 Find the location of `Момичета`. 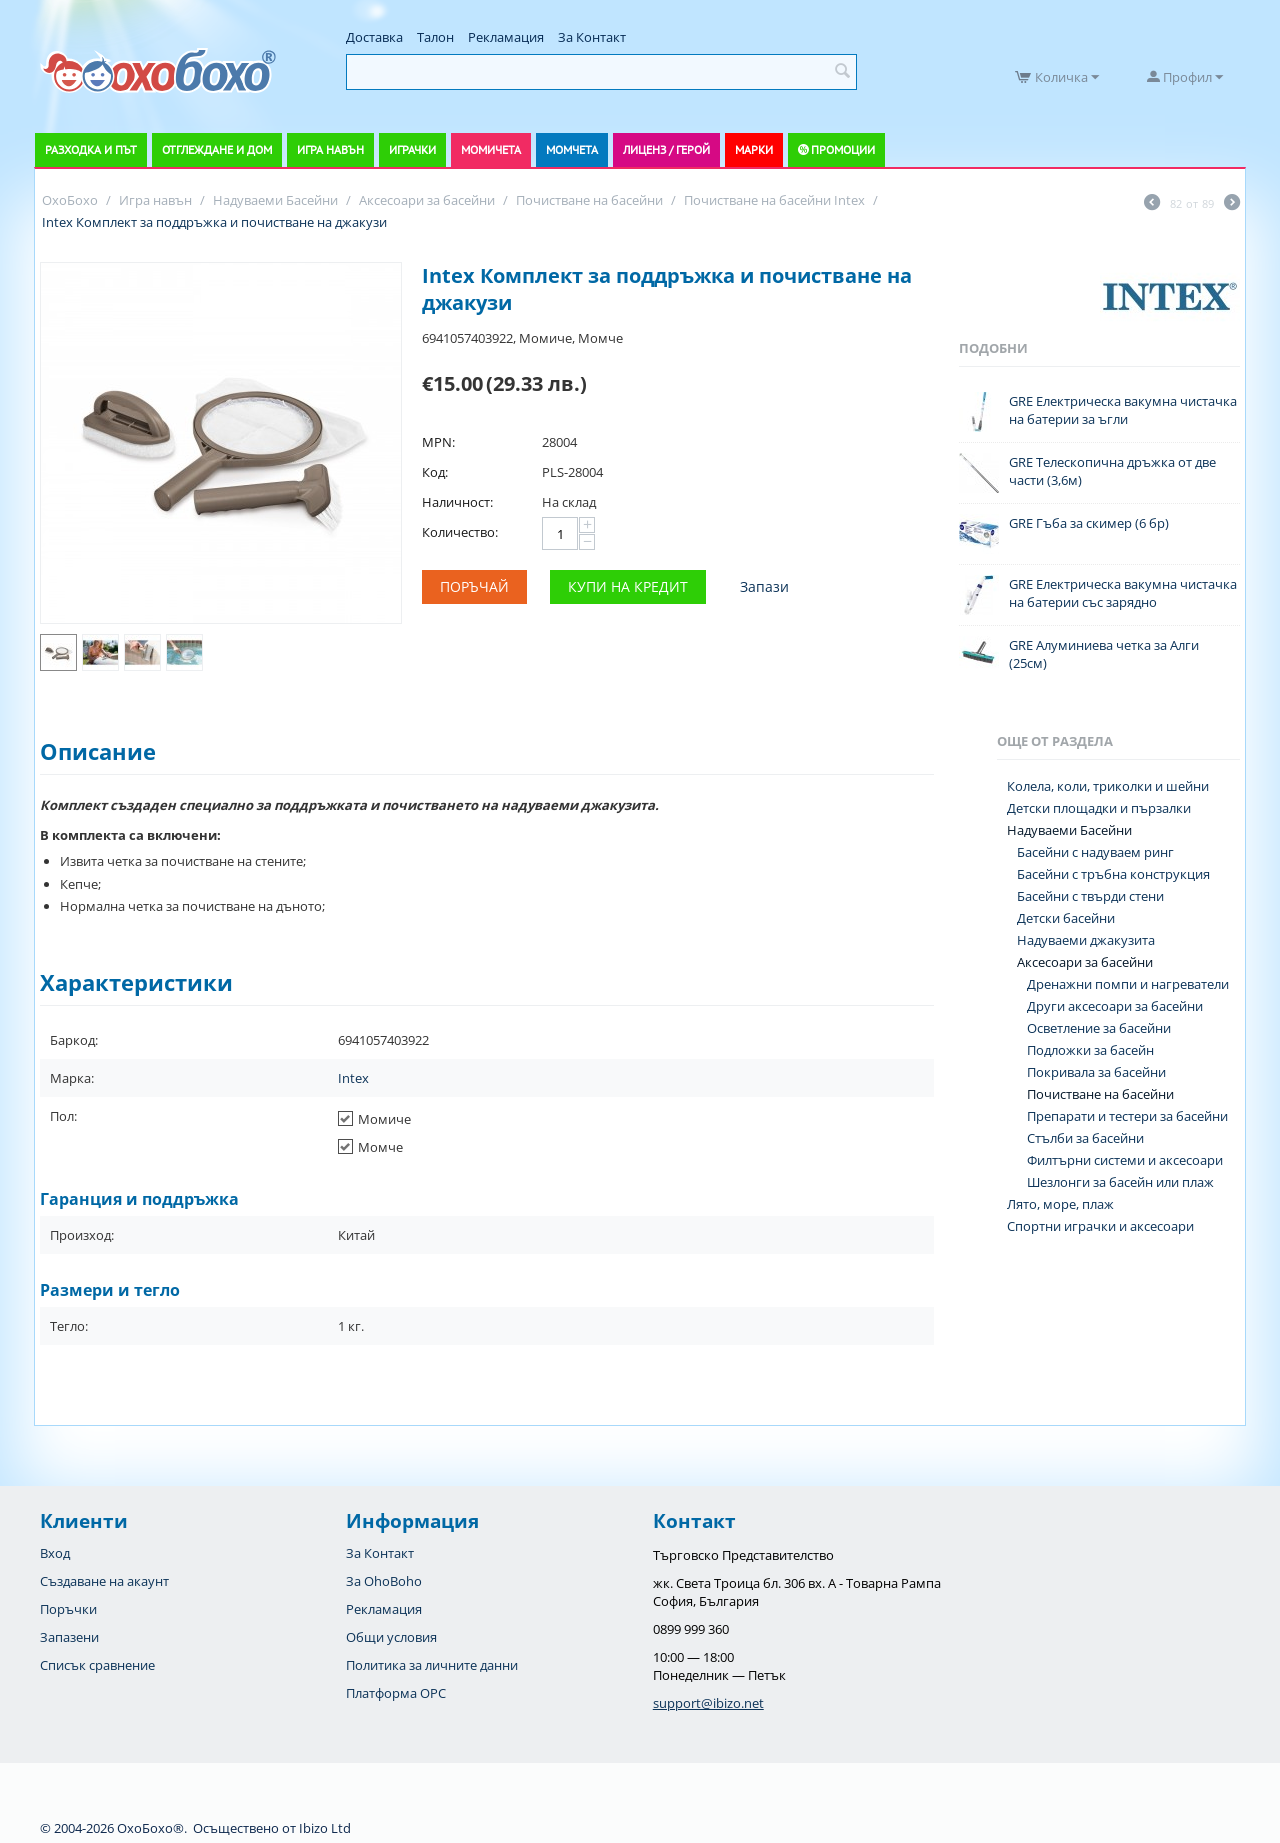

Момичета is located at coordinates (491, 149).